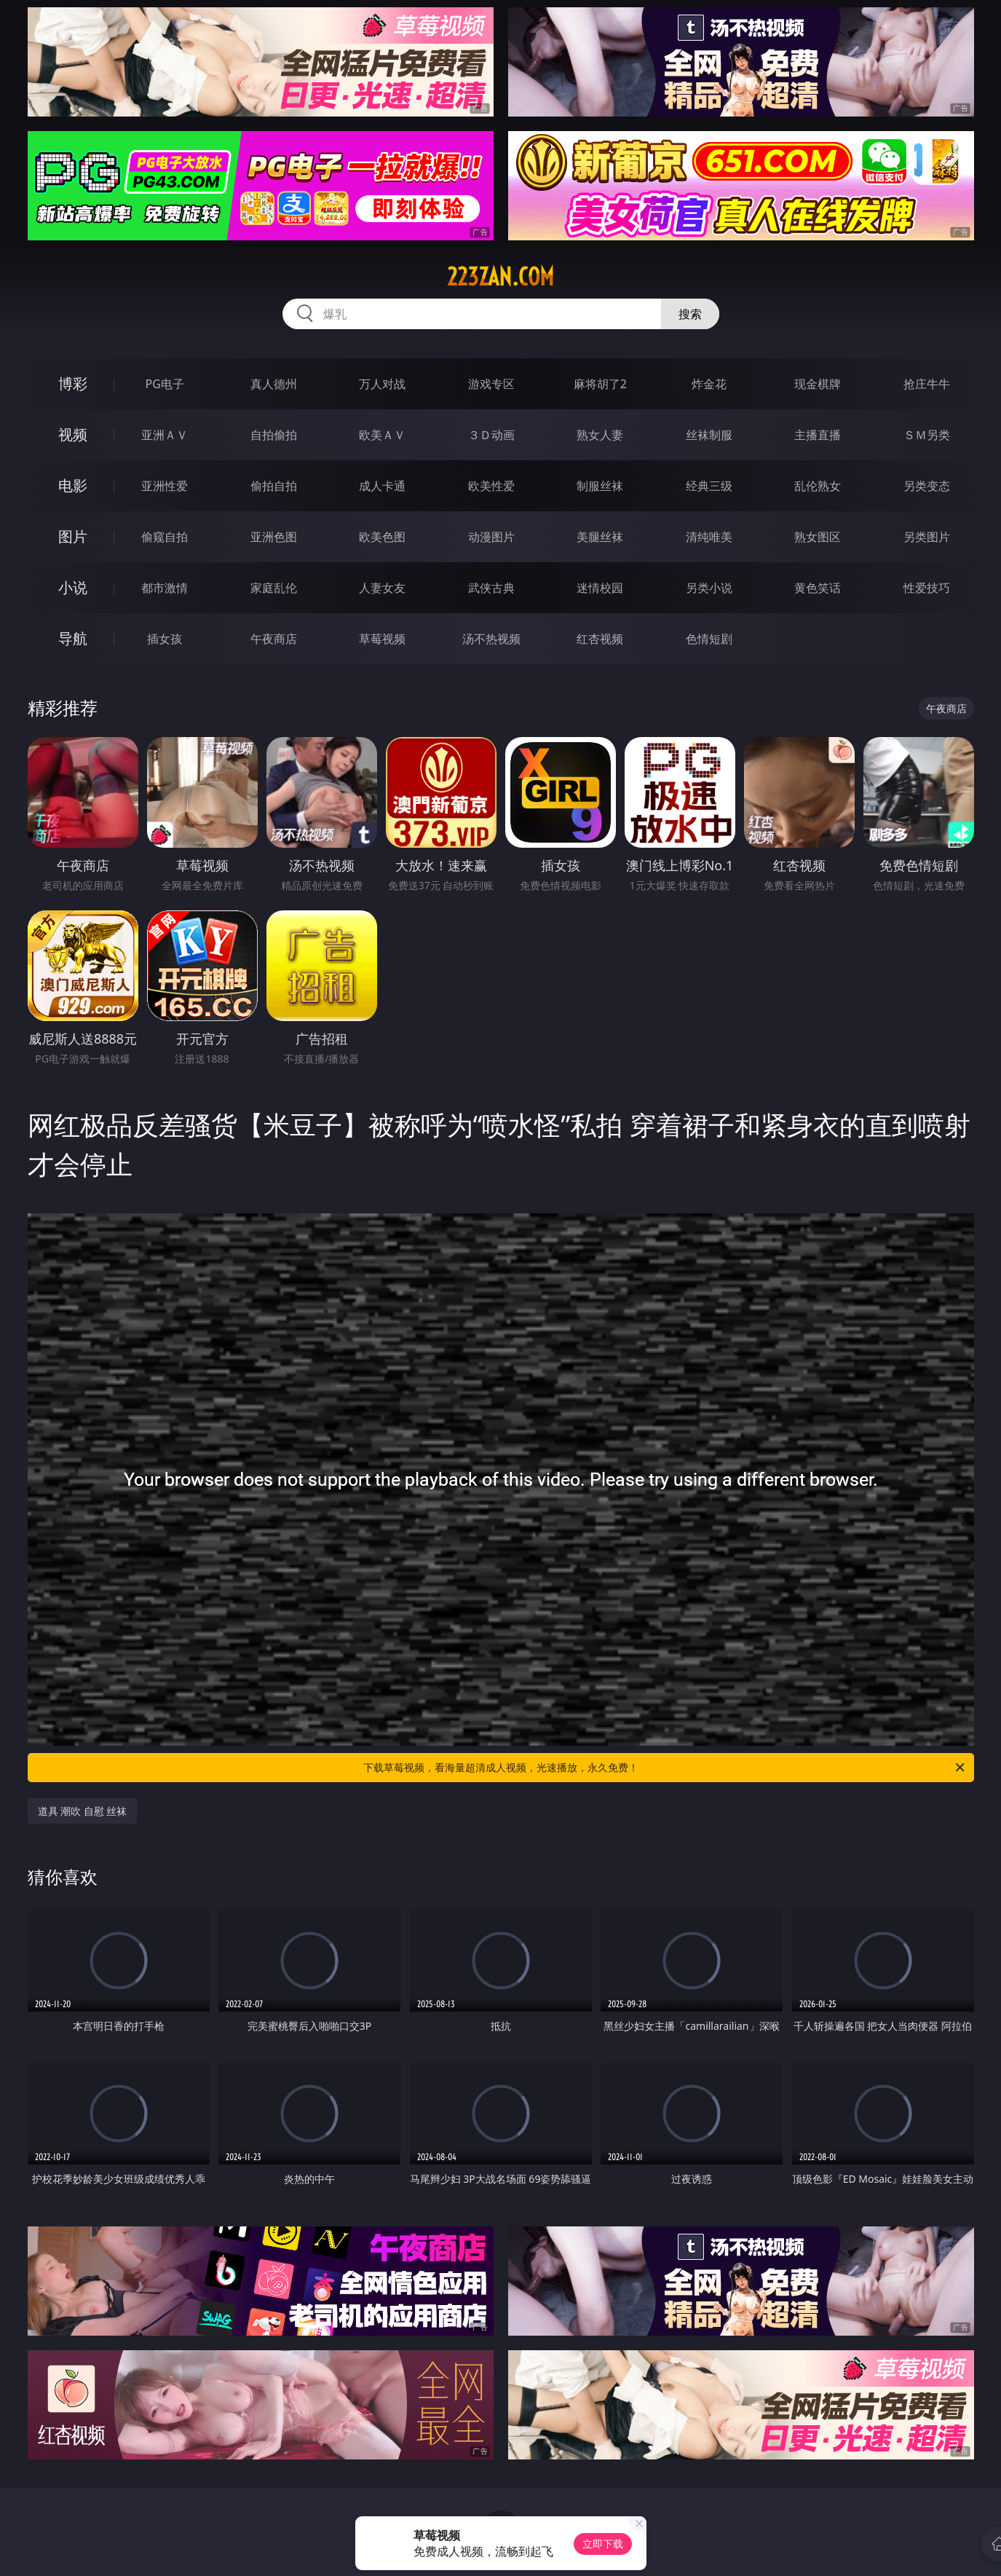  Describe the element at coordinates (709, 537) in the screenshot. I see `清纯唯美` at that location.